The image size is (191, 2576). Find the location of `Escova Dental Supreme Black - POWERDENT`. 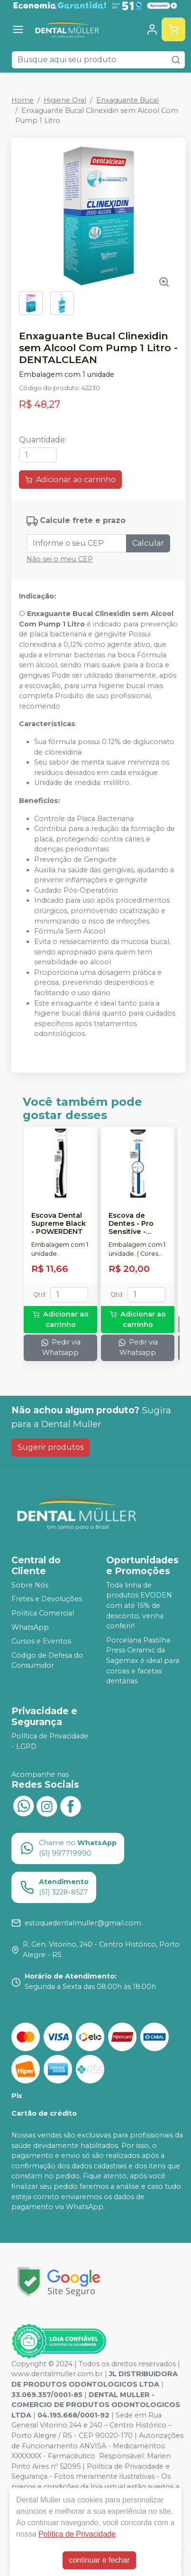

Escova Dental Supreme Black - POWERDENT is located at coordinates (58, 1224).